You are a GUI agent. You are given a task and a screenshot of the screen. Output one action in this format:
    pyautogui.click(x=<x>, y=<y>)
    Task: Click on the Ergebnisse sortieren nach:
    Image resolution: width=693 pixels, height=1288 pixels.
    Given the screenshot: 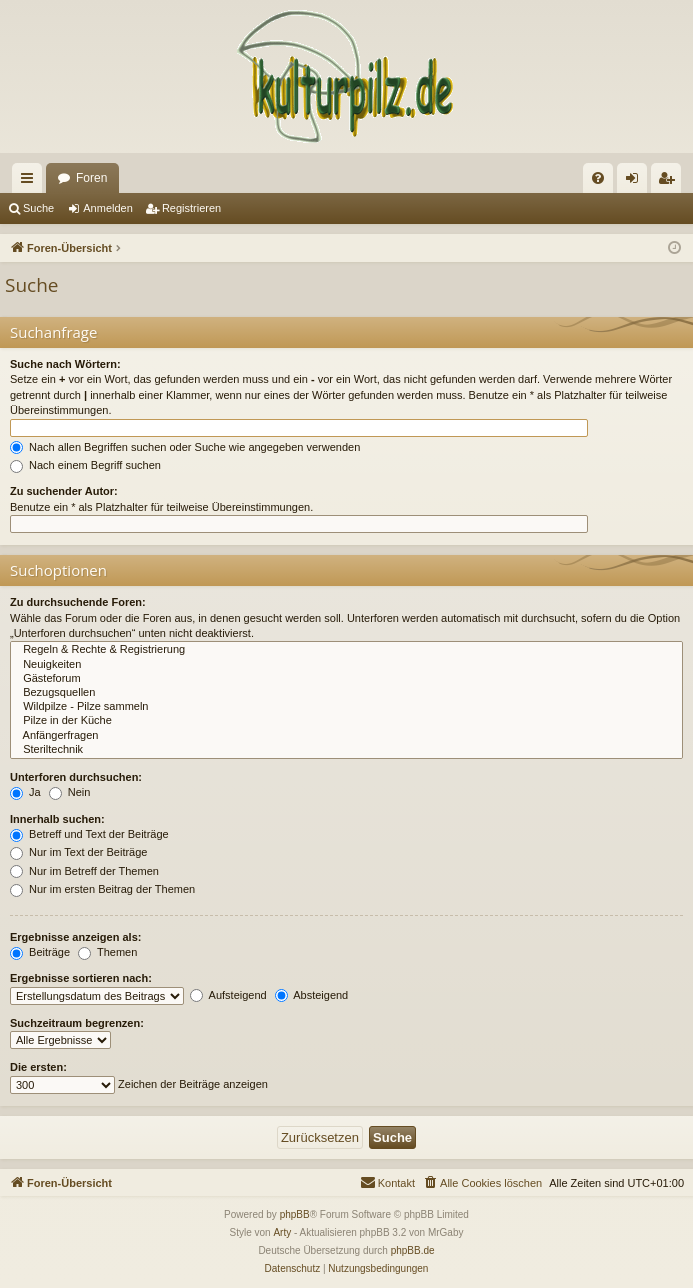 What is the action you would take?
    pyautogui.click(x=81, y=978)
    